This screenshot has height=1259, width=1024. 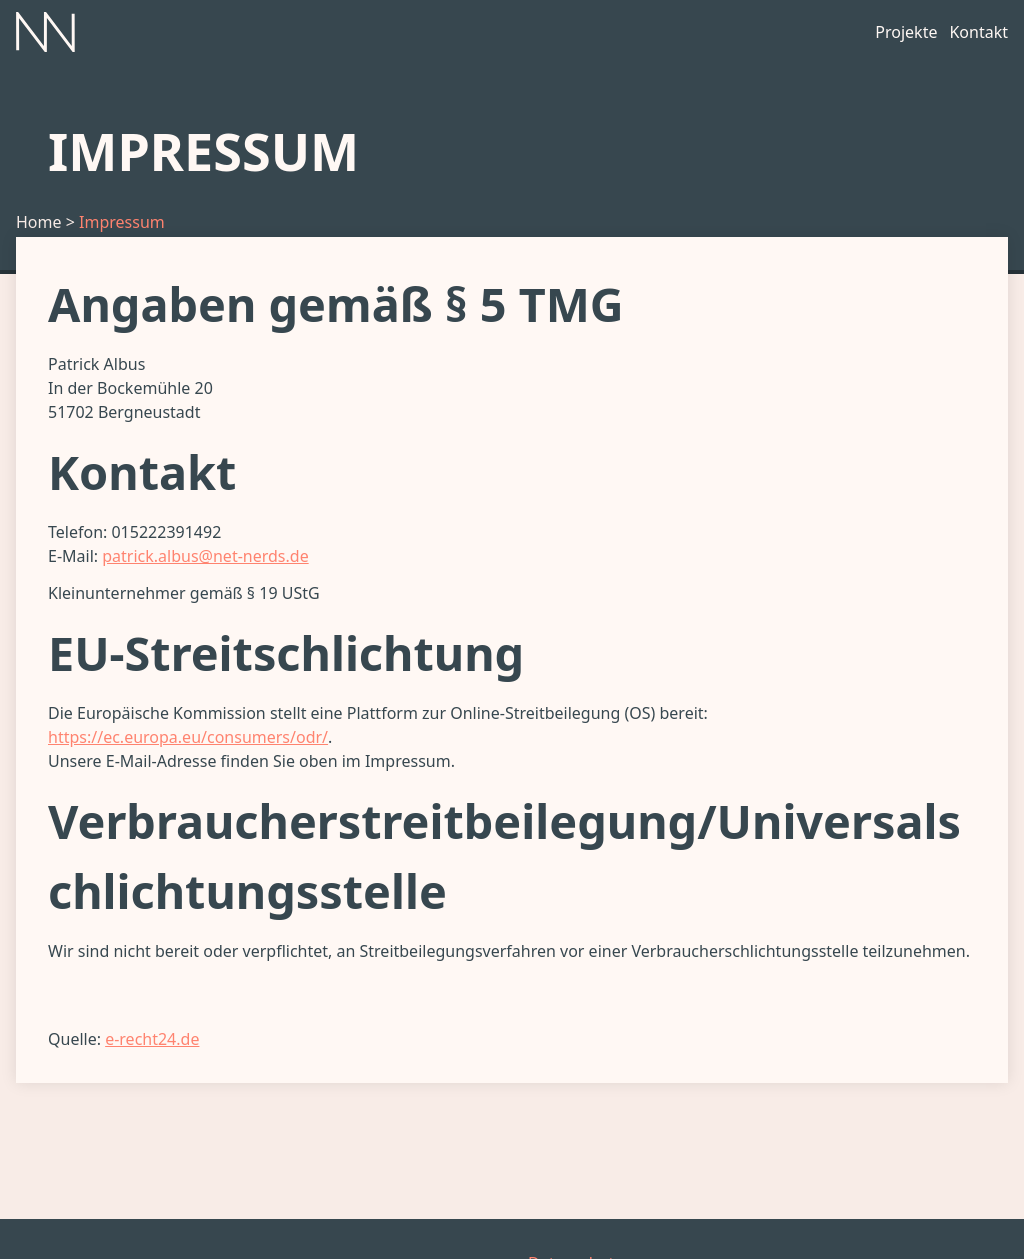 I want to click on Home, so click(x=39, y=222).